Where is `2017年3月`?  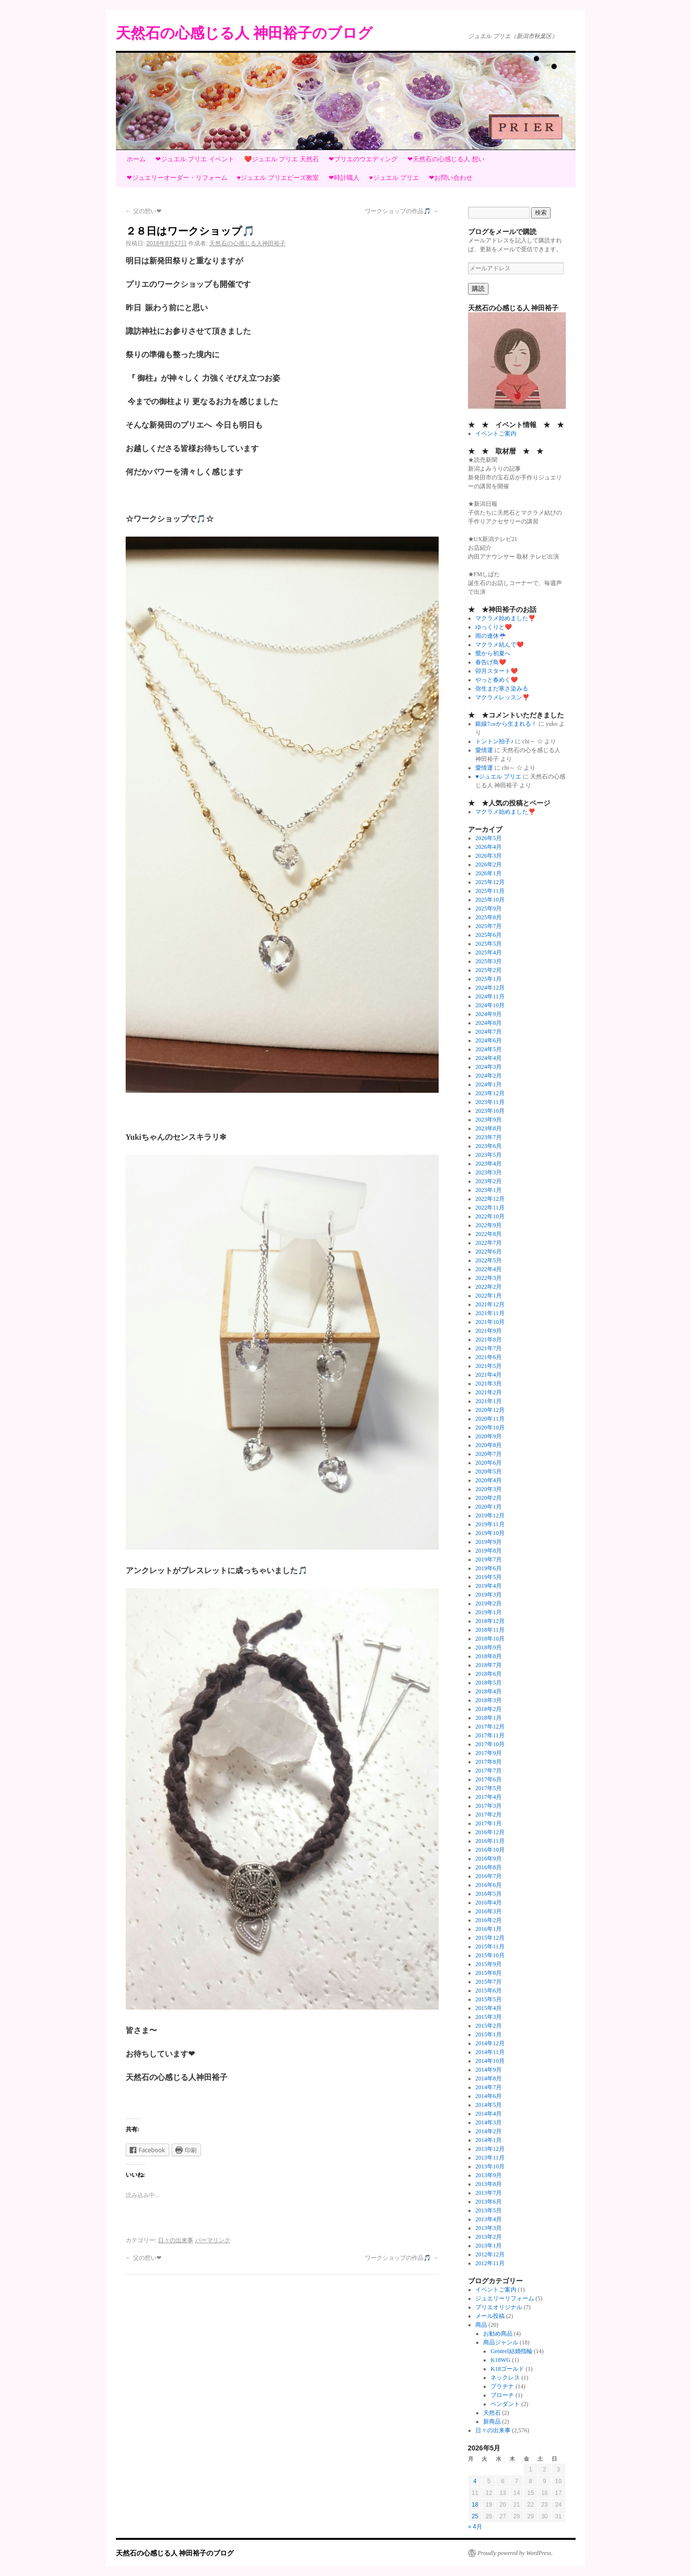 2017年3月 is located at coordinates (488, 1805).